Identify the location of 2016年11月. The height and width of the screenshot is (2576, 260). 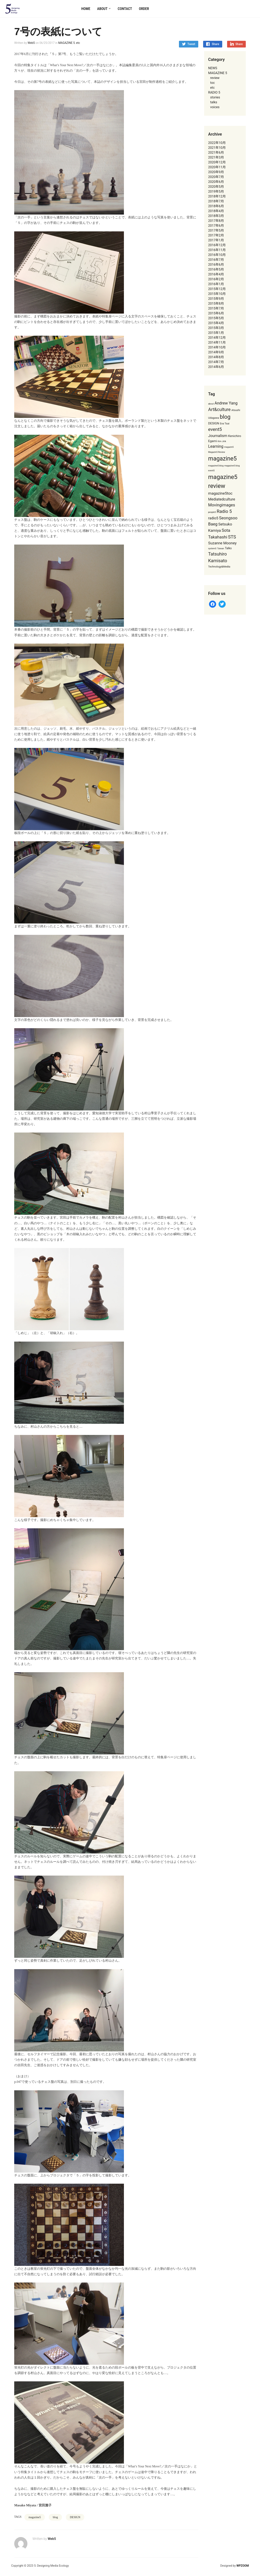
(217, 250).